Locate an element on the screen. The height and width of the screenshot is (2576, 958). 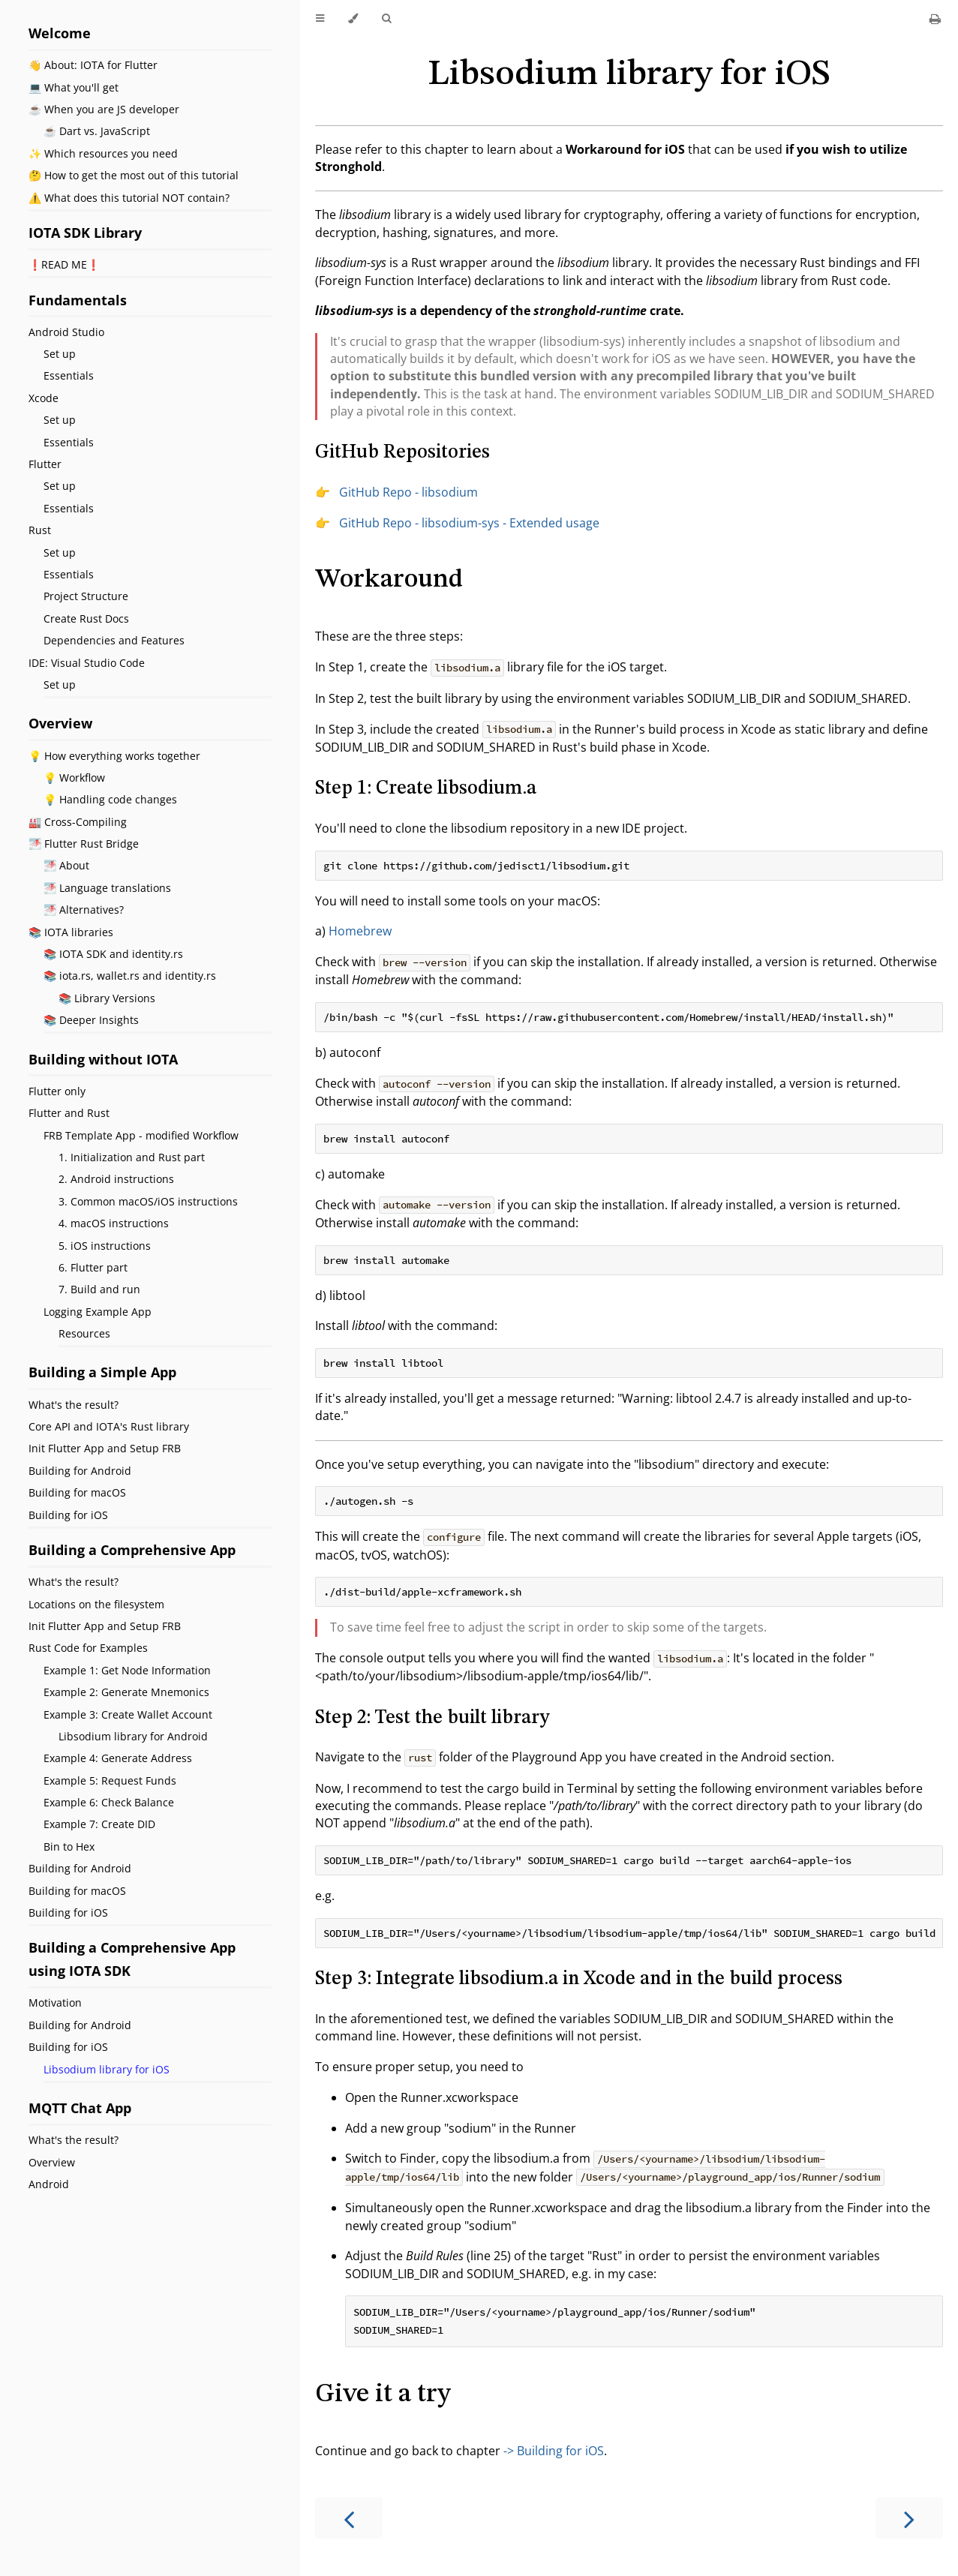
Rust Code for Examples is located at coordinates (88, 1648).